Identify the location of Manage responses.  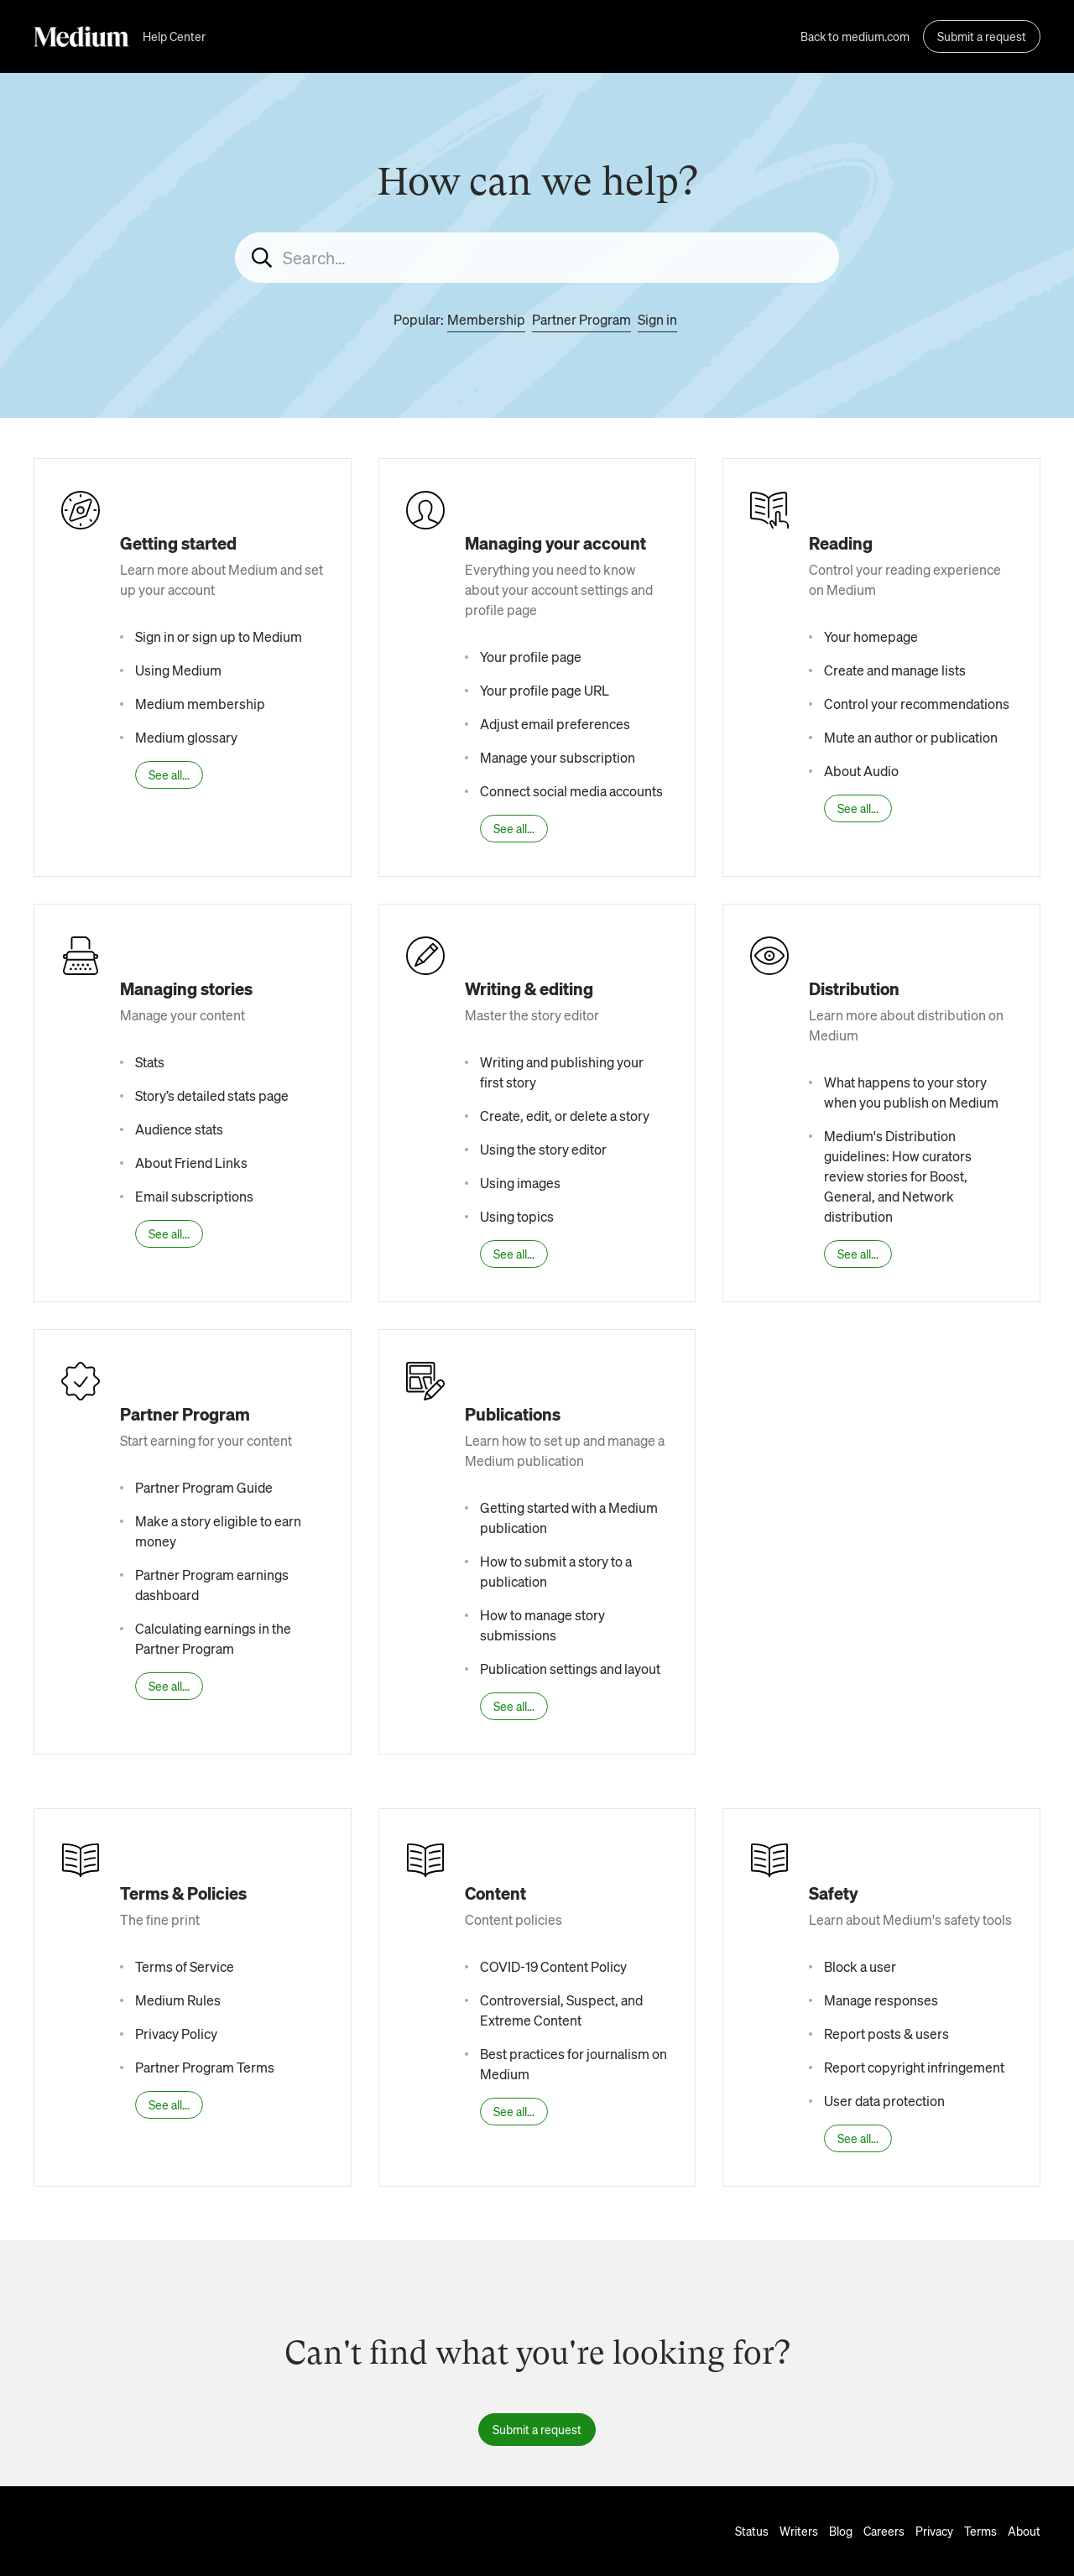
(881, 2000).